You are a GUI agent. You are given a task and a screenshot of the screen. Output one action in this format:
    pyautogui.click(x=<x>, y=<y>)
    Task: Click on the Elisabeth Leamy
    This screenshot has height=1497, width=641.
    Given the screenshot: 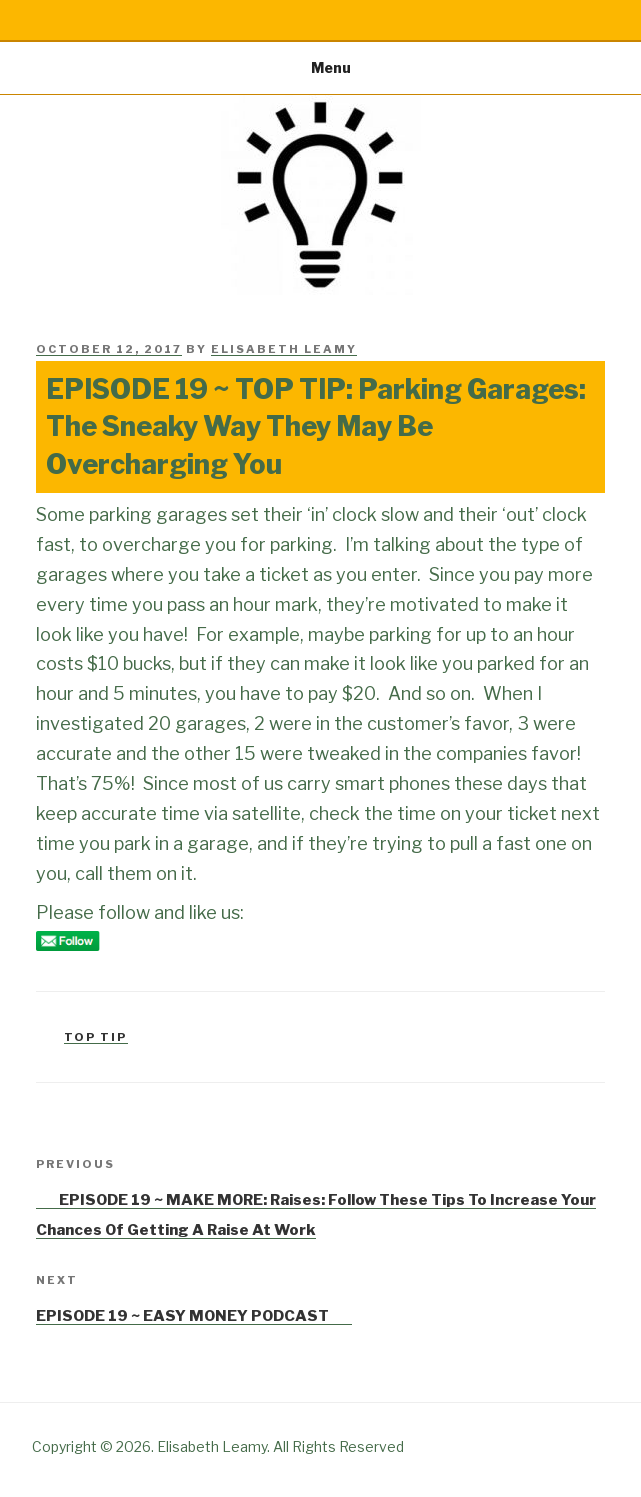 What is the action you would take?
    pyautogui.click(x=284, y=349)
    